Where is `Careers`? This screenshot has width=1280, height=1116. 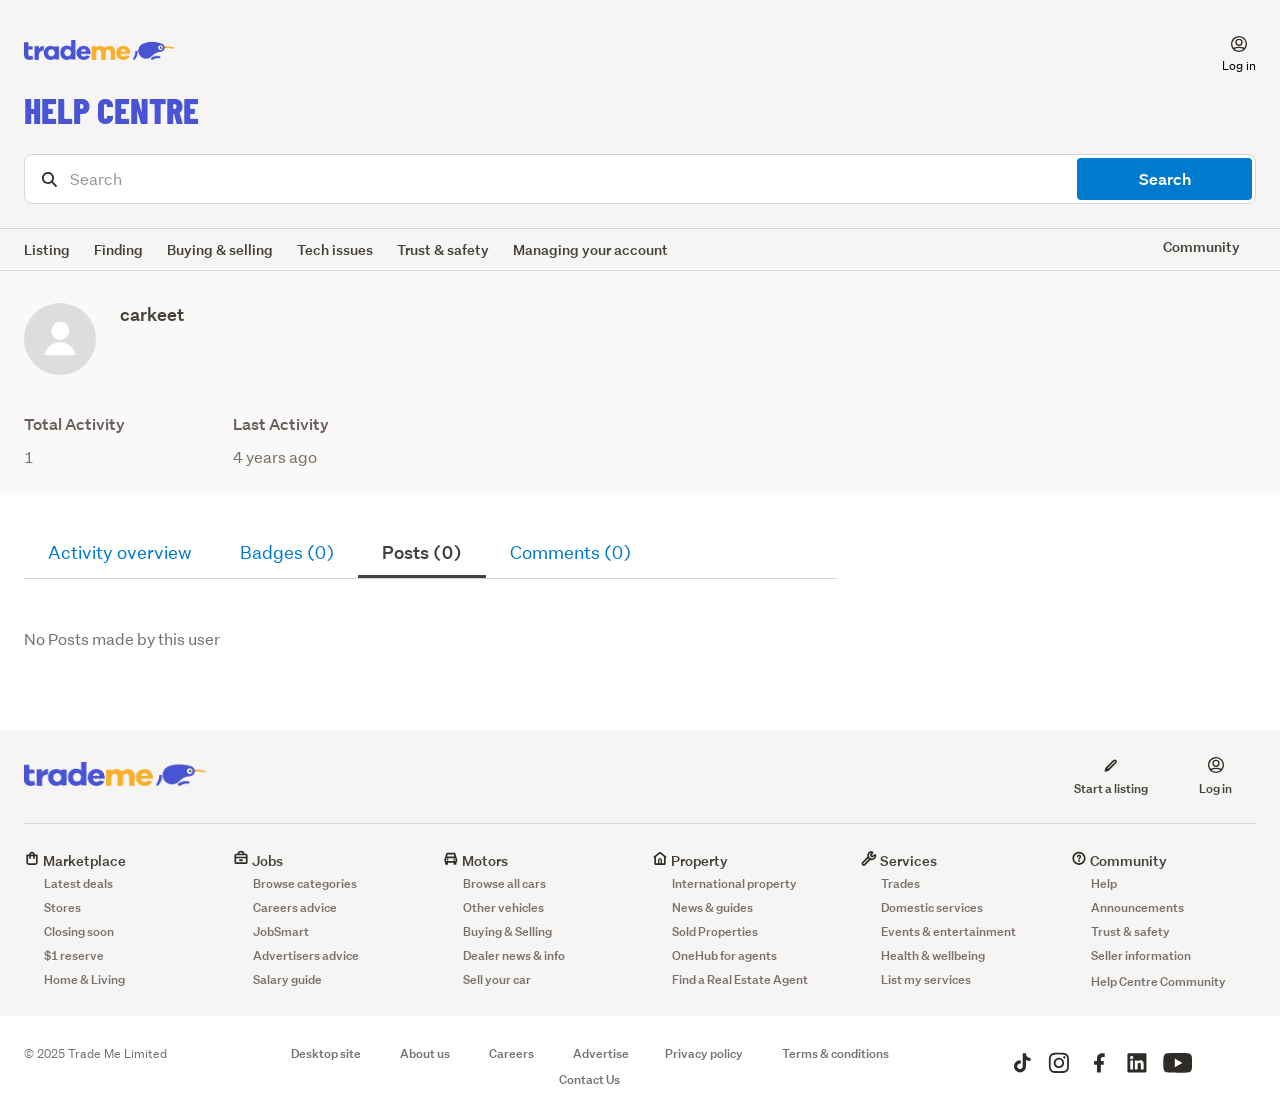 Careers is located at coordinates (511, 1053).